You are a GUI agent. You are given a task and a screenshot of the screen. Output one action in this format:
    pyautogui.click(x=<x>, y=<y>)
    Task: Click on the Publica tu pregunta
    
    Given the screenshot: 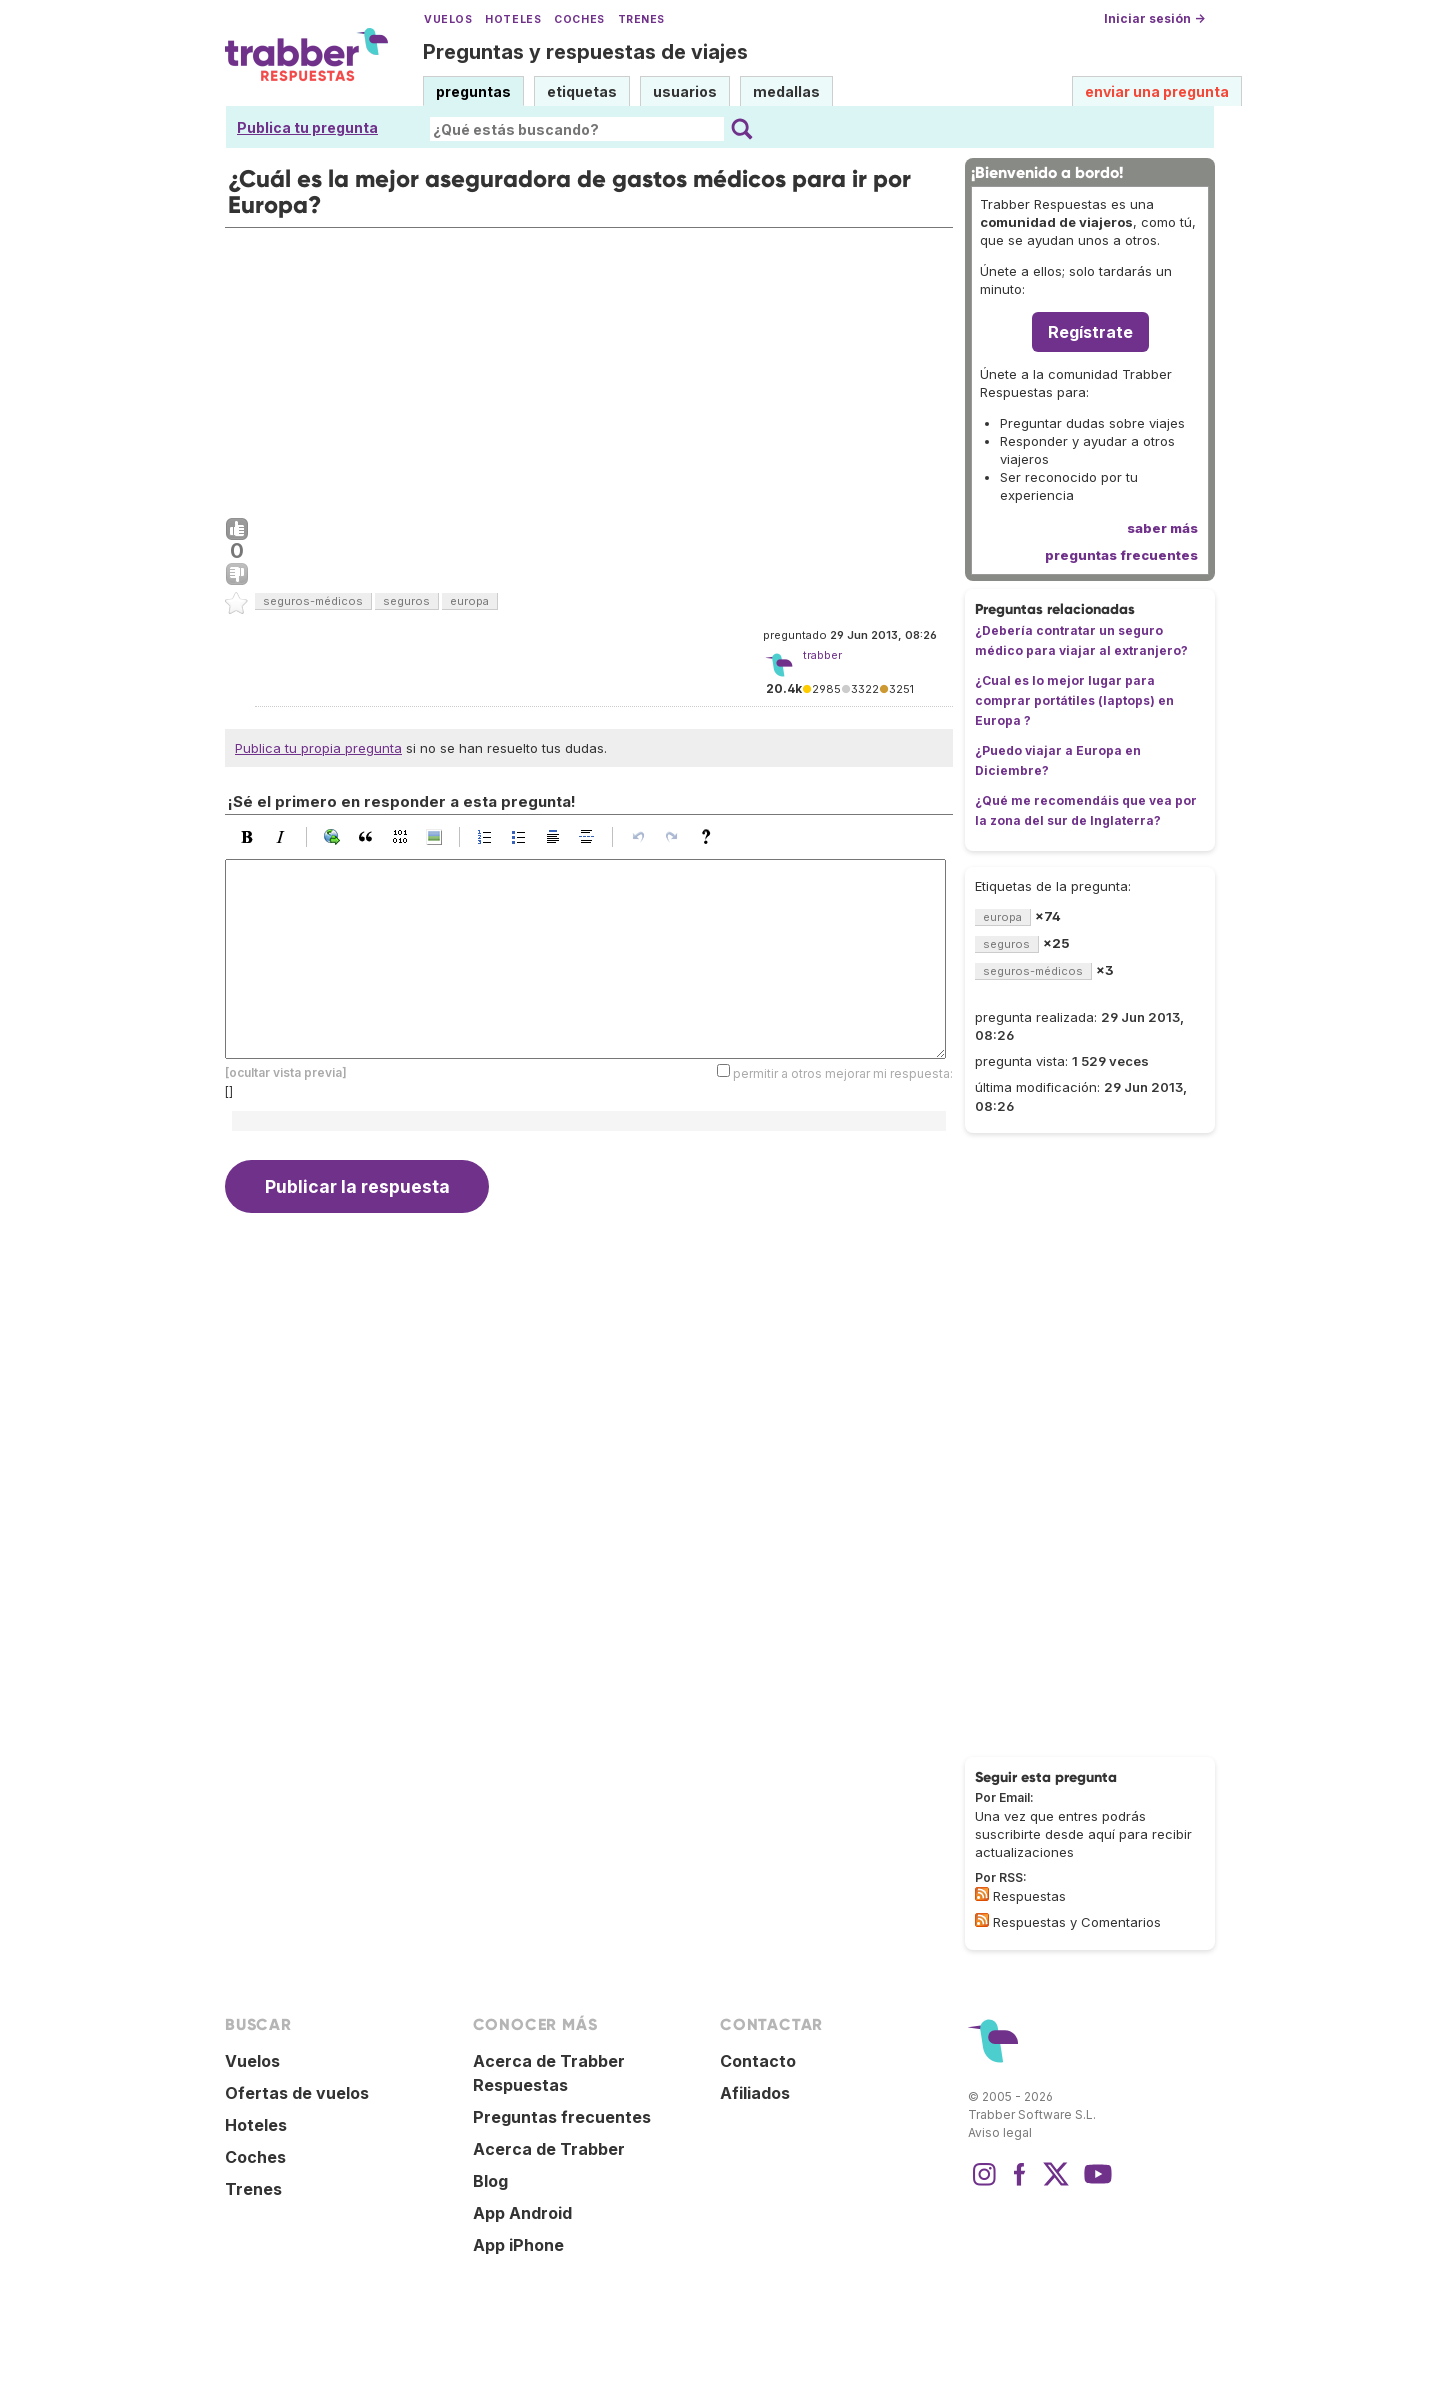 What is the action you would take?
    pyautogui.click(x=307, y=127)
    